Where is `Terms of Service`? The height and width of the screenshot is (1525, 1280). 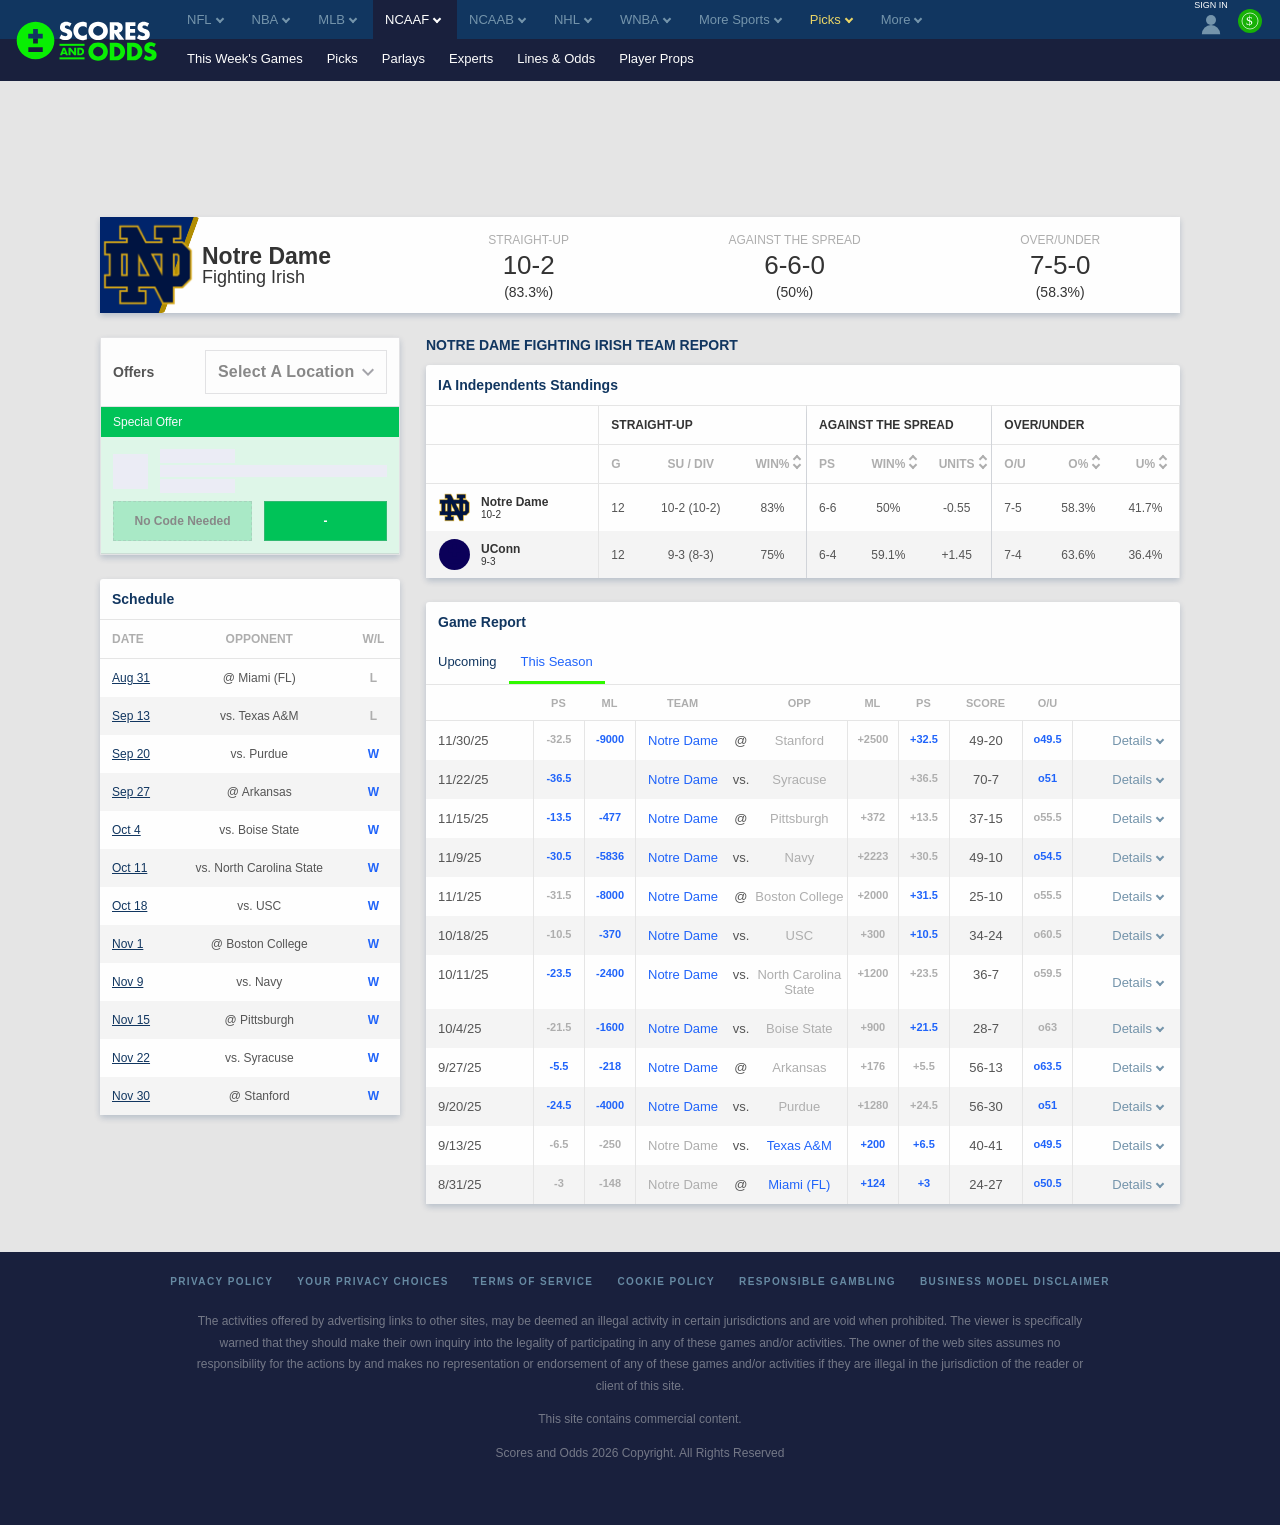
Terms of Service is located at coordinates (533, 1281).